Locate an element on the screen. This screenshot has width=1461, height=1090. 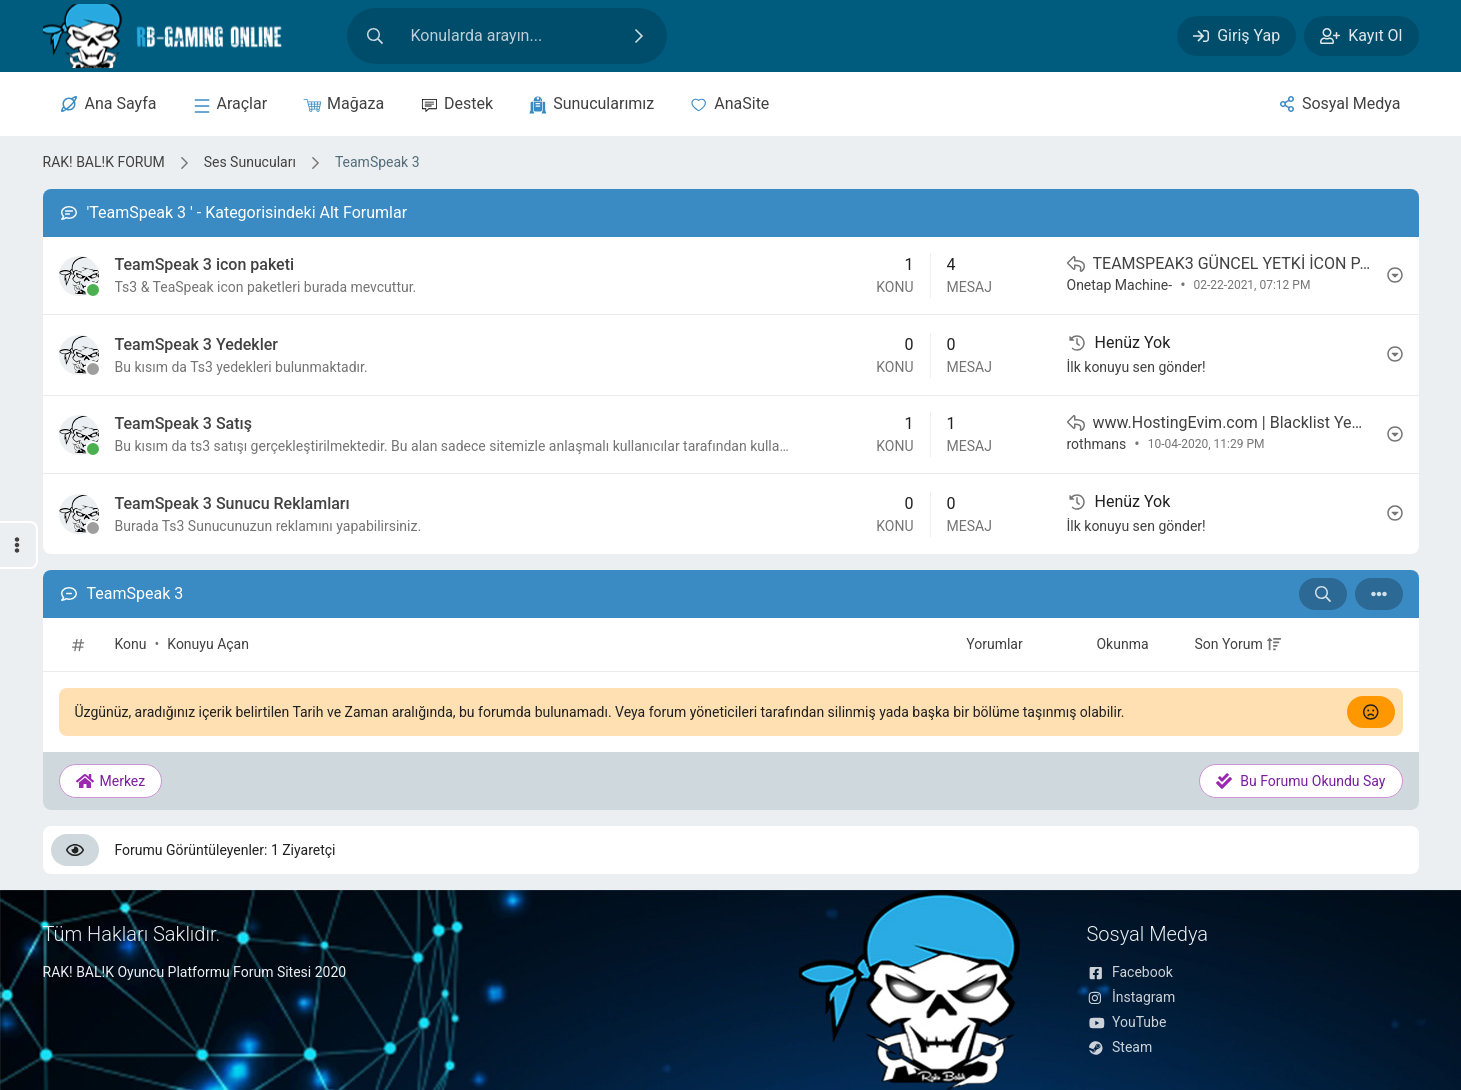
Yorumlar is located at coordinates (994, 644).